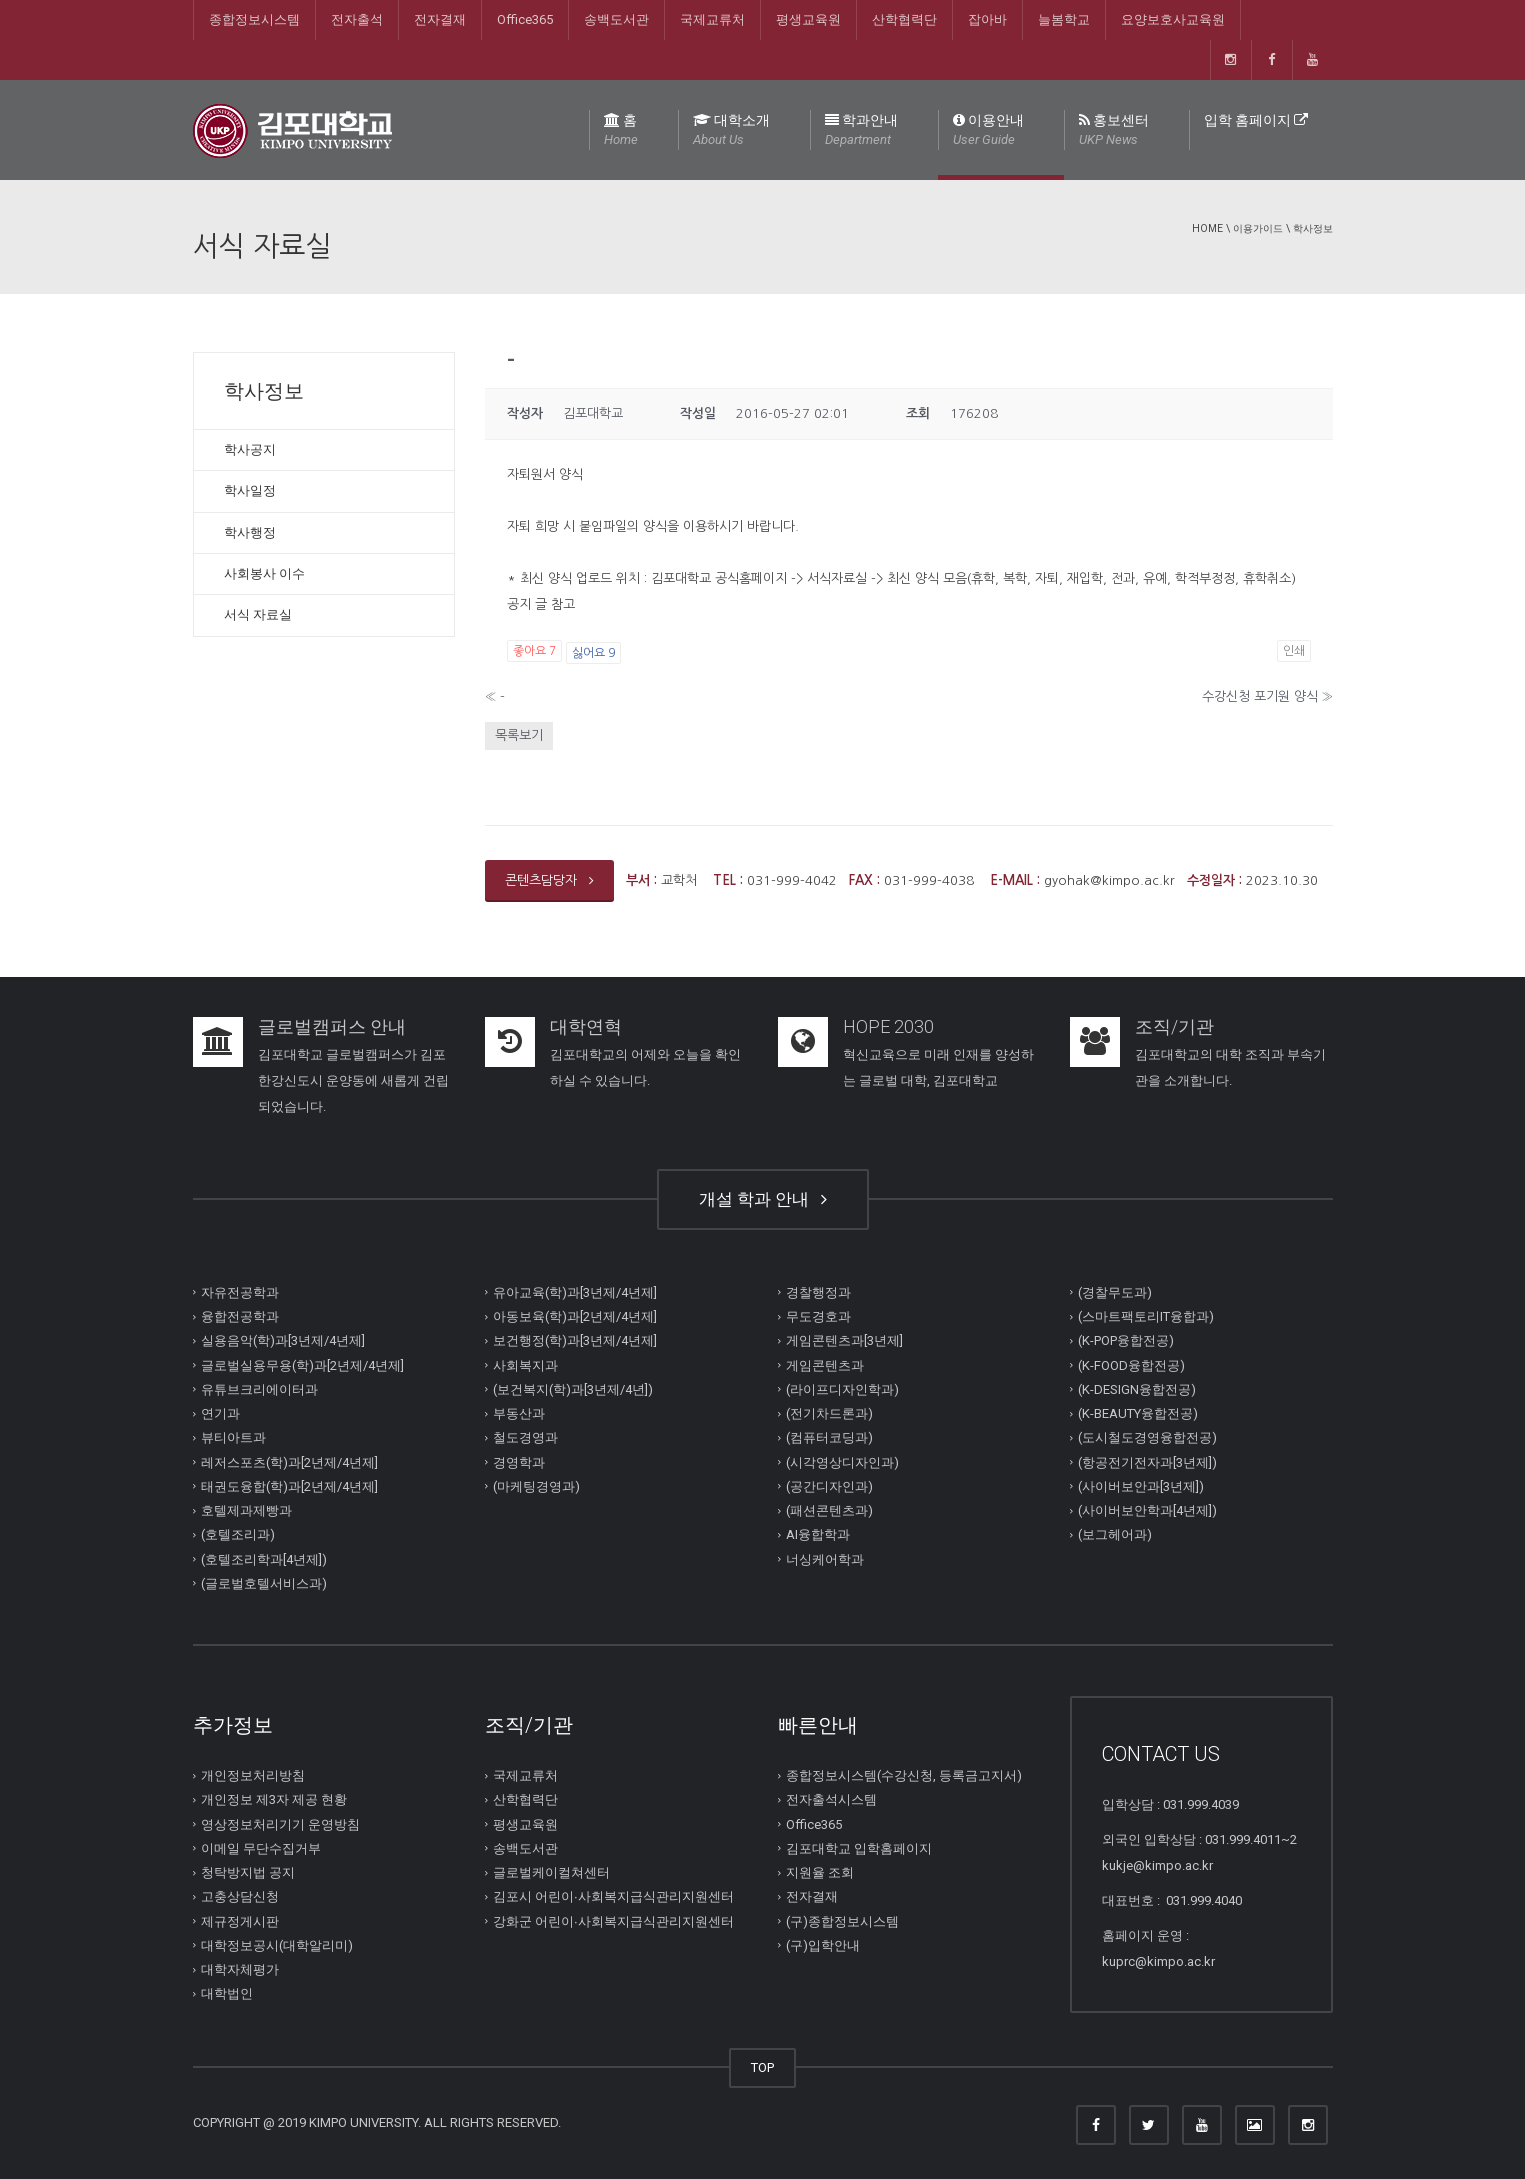 Image resolution: width=1525 pixels, height=2179 pixels. Describe the element at coordinates (302, 1364) in the screenshot. I see `글로벌실용무용(학)과[2년제/4년제]` at that location.